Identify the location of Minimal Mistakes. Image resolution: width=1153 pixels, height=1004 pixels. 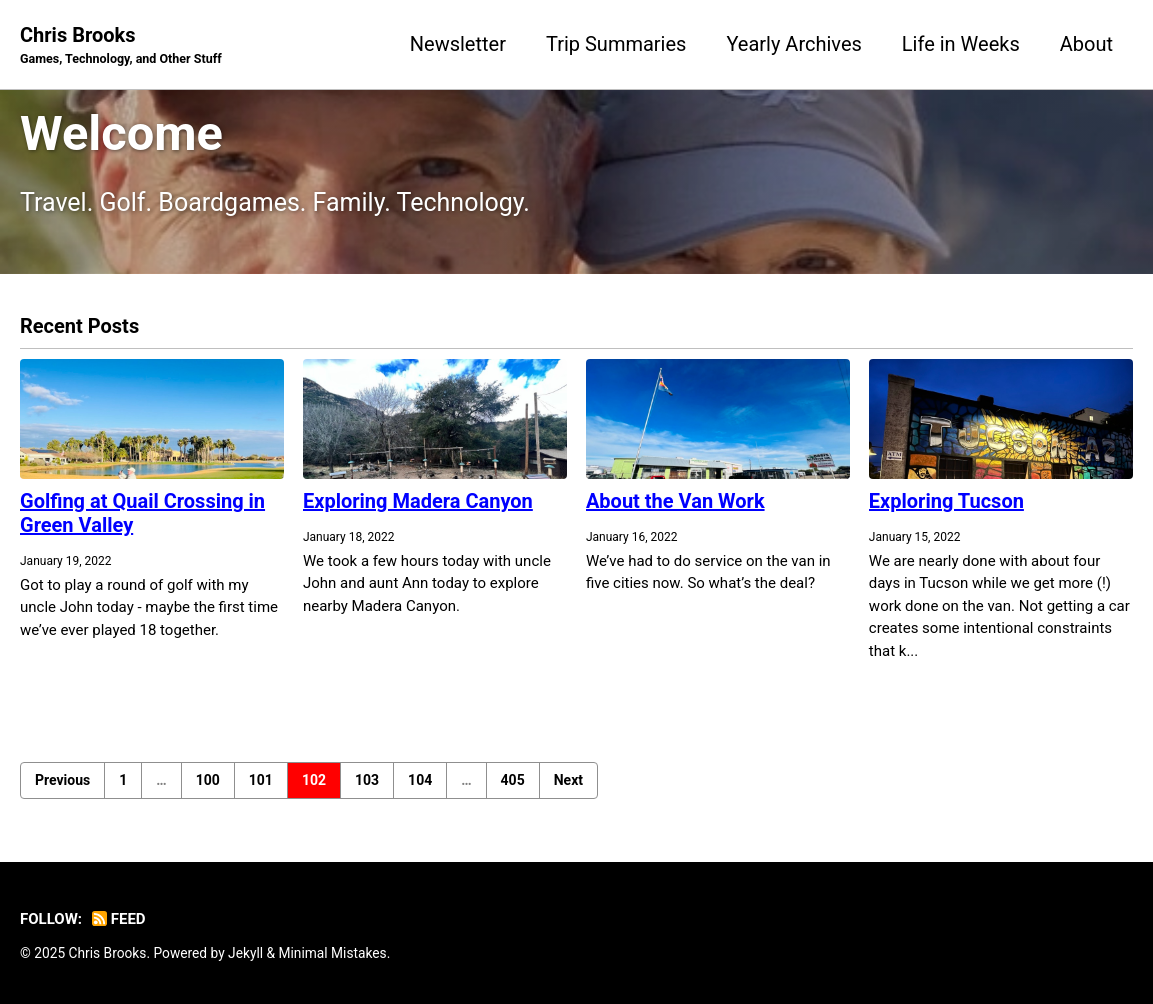
(332, 953).